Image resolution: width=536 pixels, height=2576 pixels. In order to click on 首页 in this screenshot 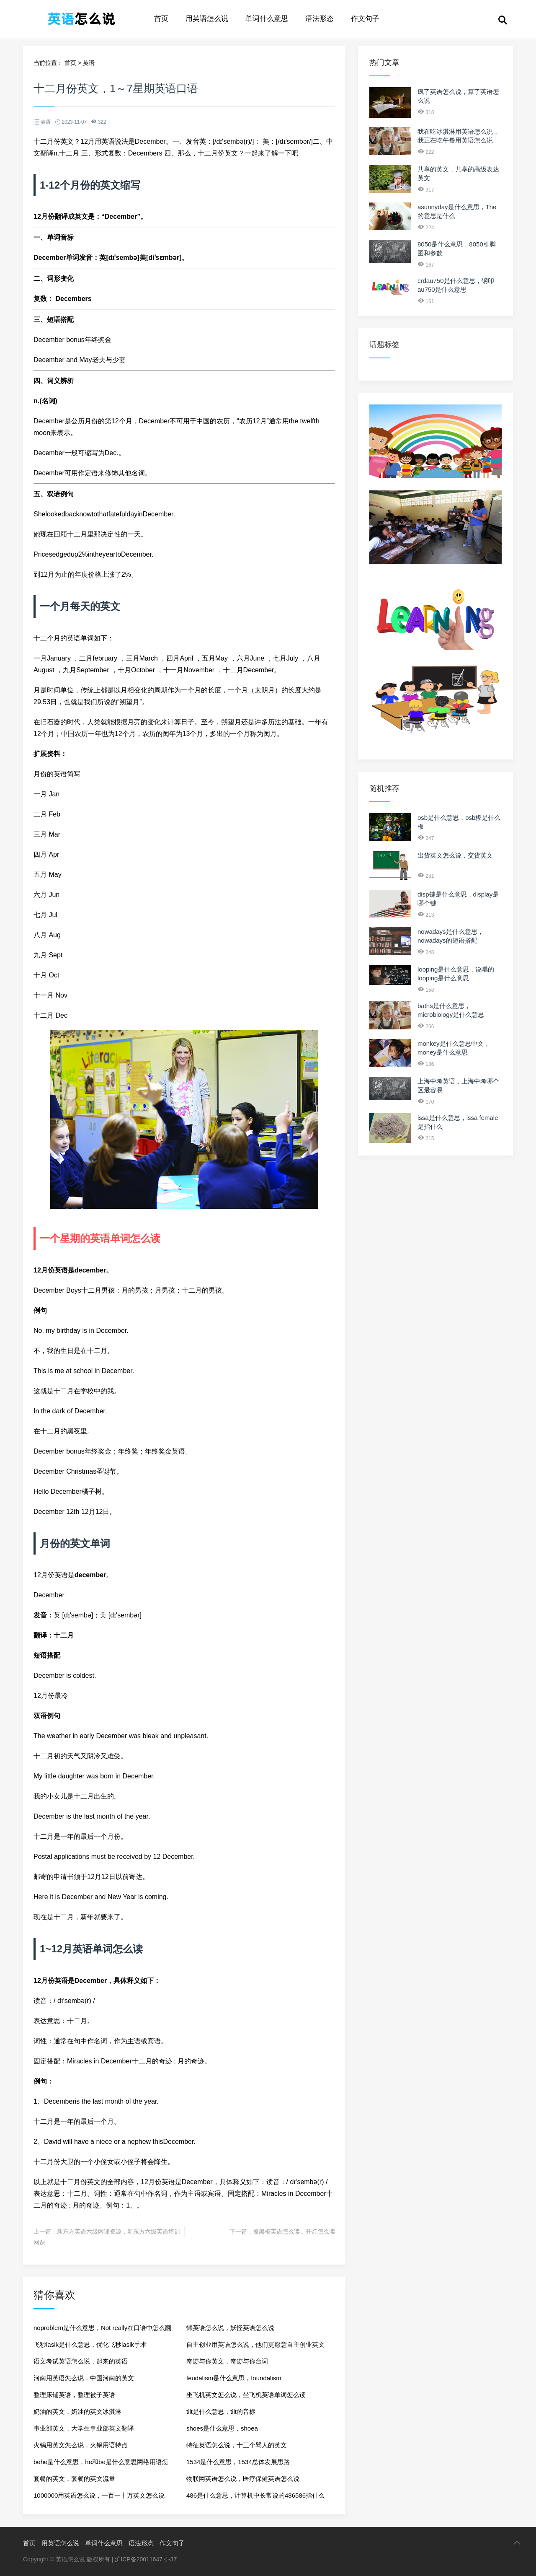, I will do `click(161, 19)`.